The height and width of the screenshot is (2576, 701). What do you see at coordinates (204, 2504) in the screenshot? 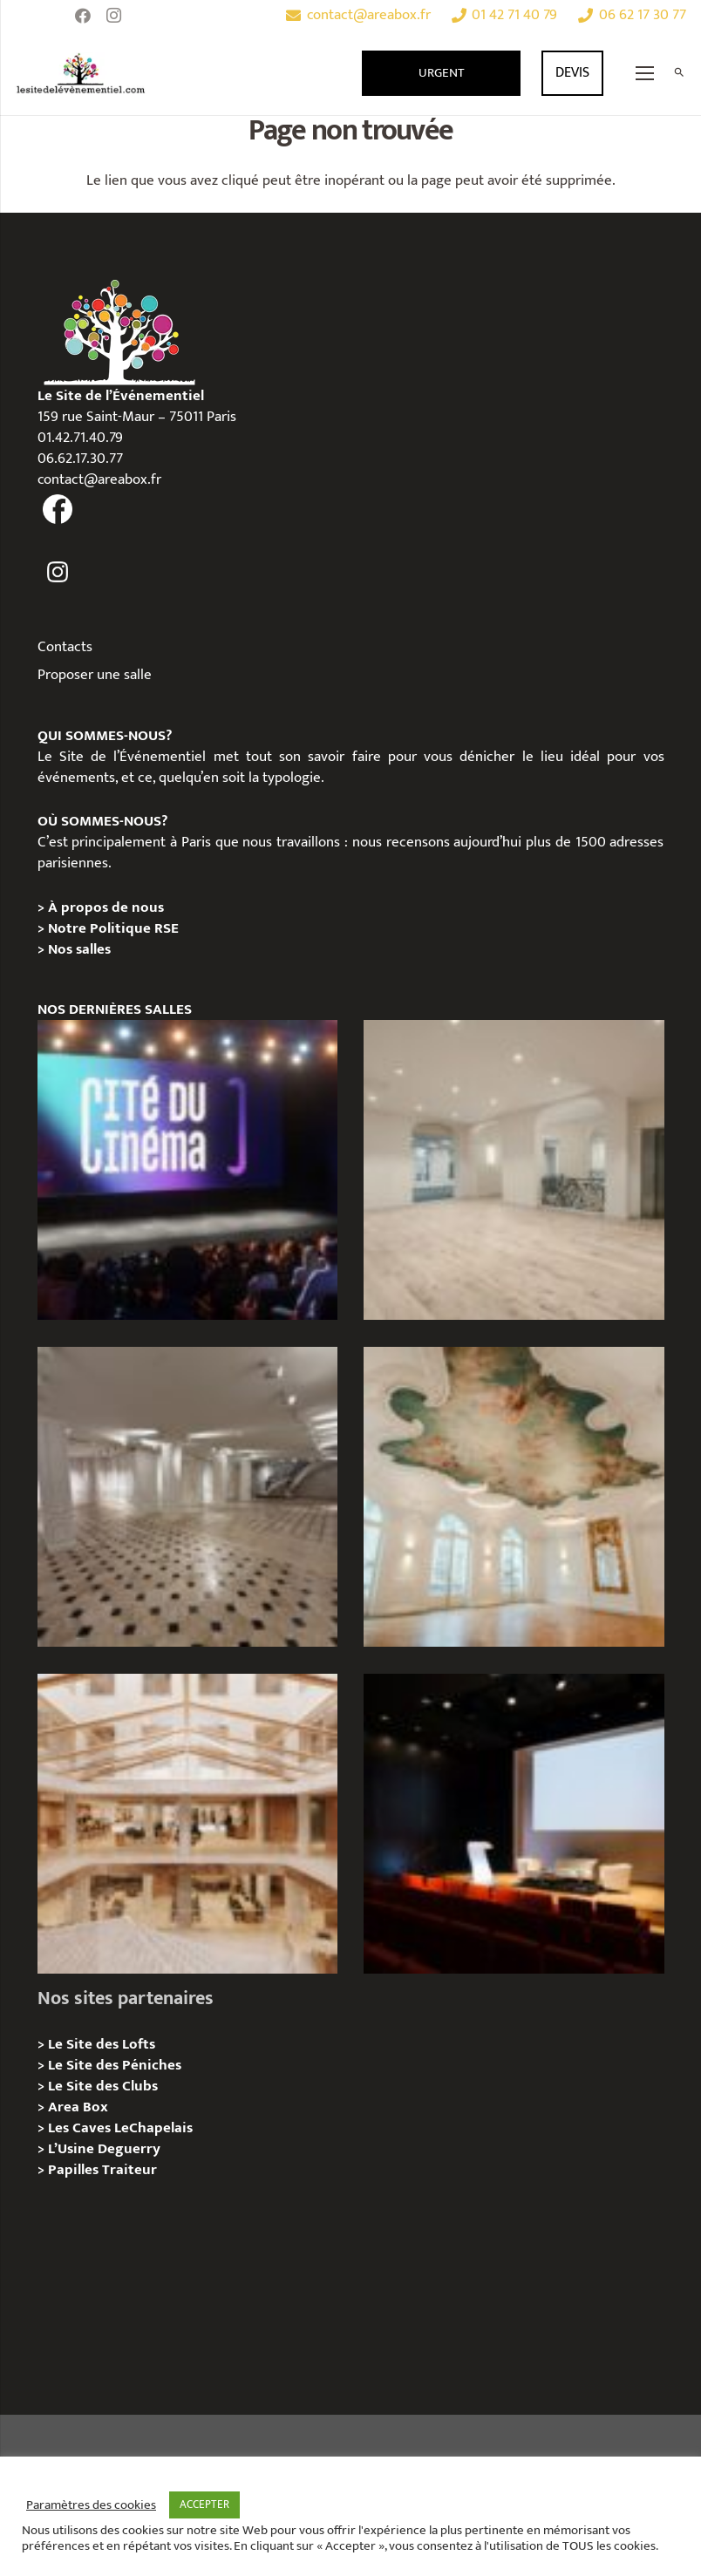
I see `ACCEPTER [button]` at bounding box center [204, 2504].